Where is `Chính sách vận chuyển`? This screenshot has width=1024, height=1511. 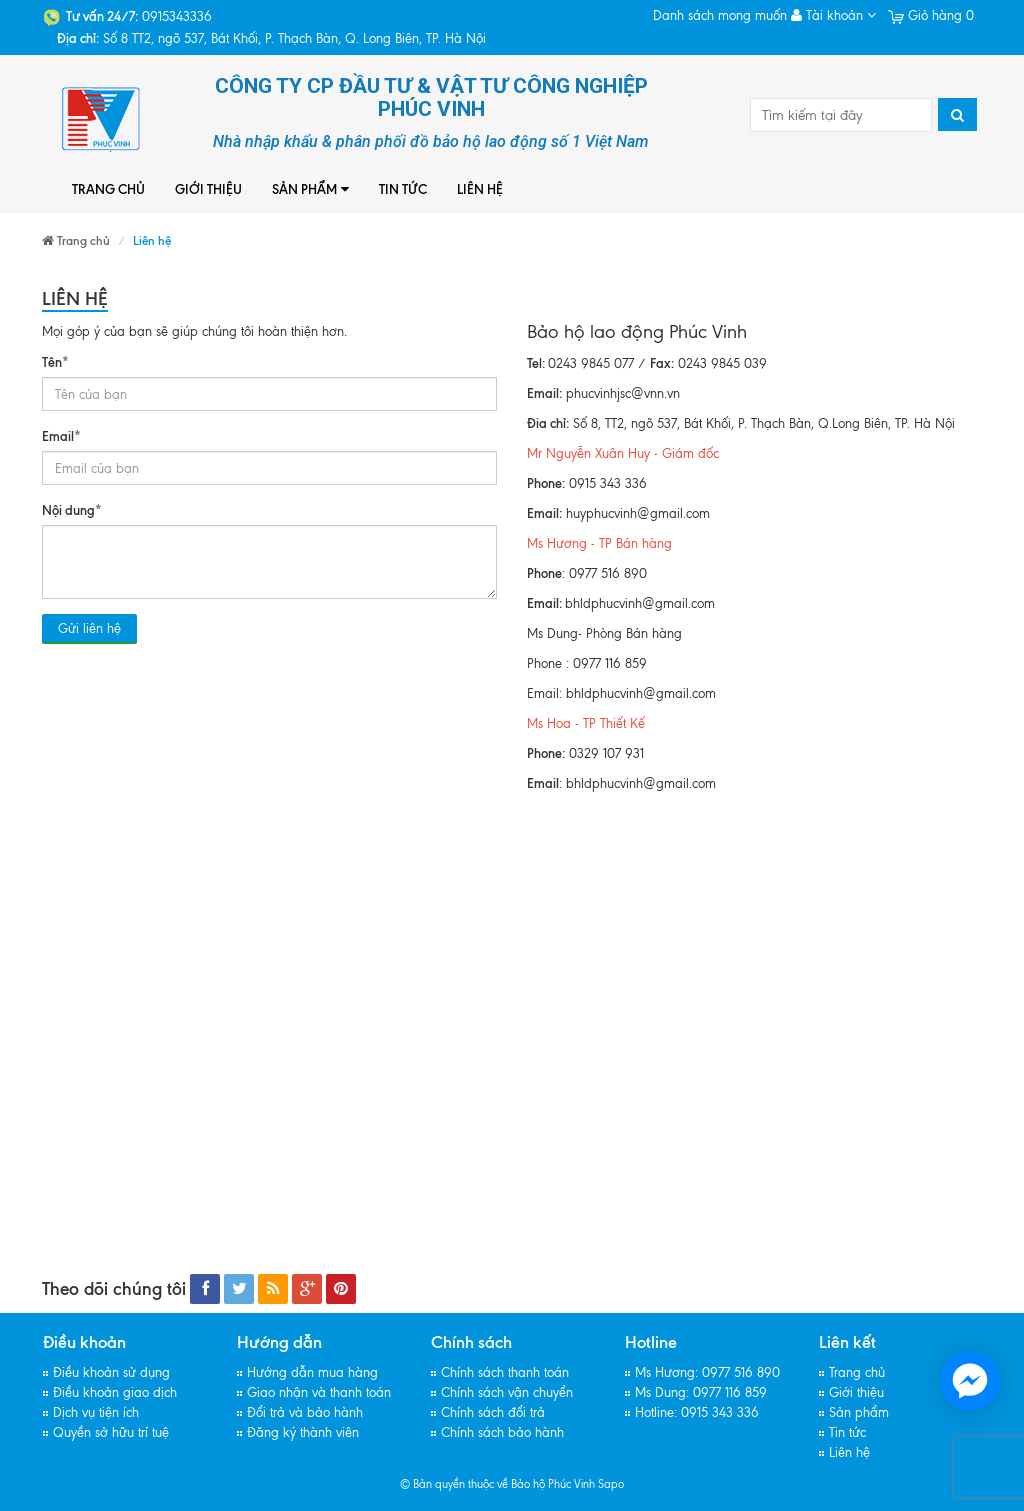 Chính sách vận chuyển is located at coordinates (507, 1392).